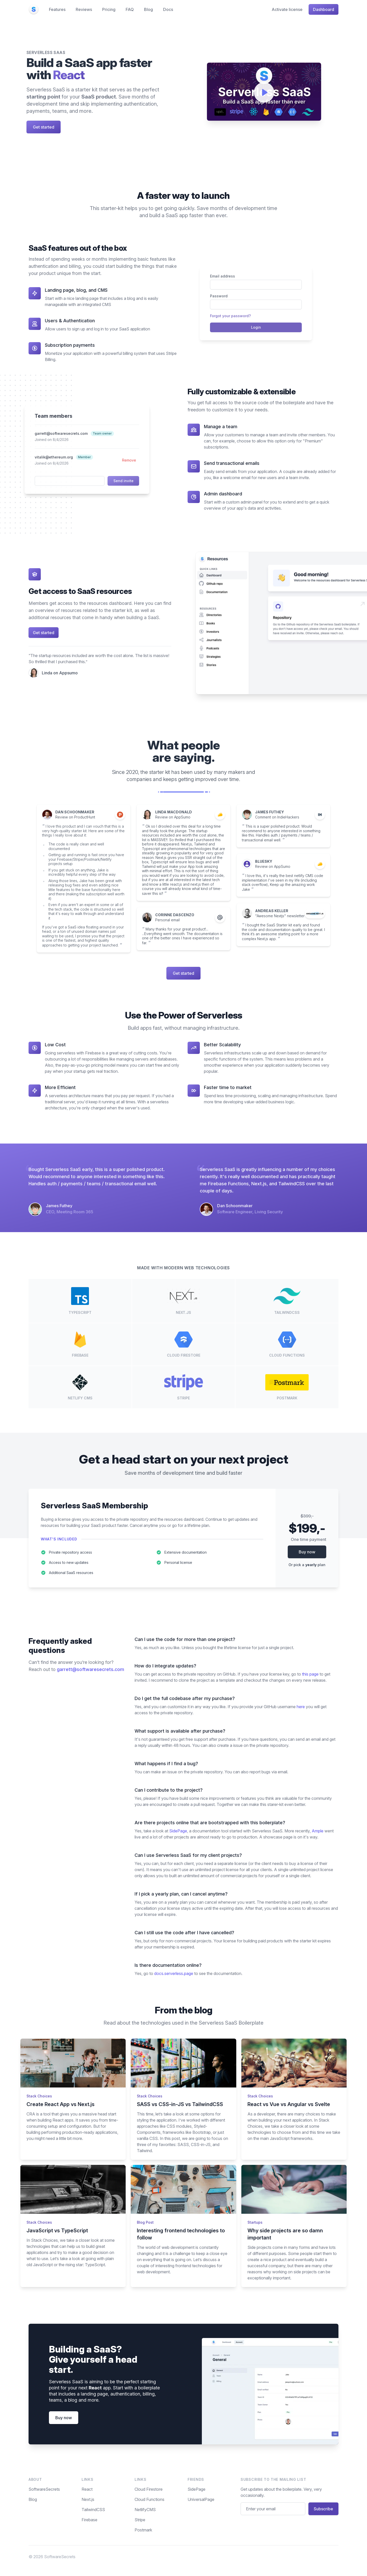 This screenshot has height=2576, width=367. I want to click on Firebase, so click(89, 2519).